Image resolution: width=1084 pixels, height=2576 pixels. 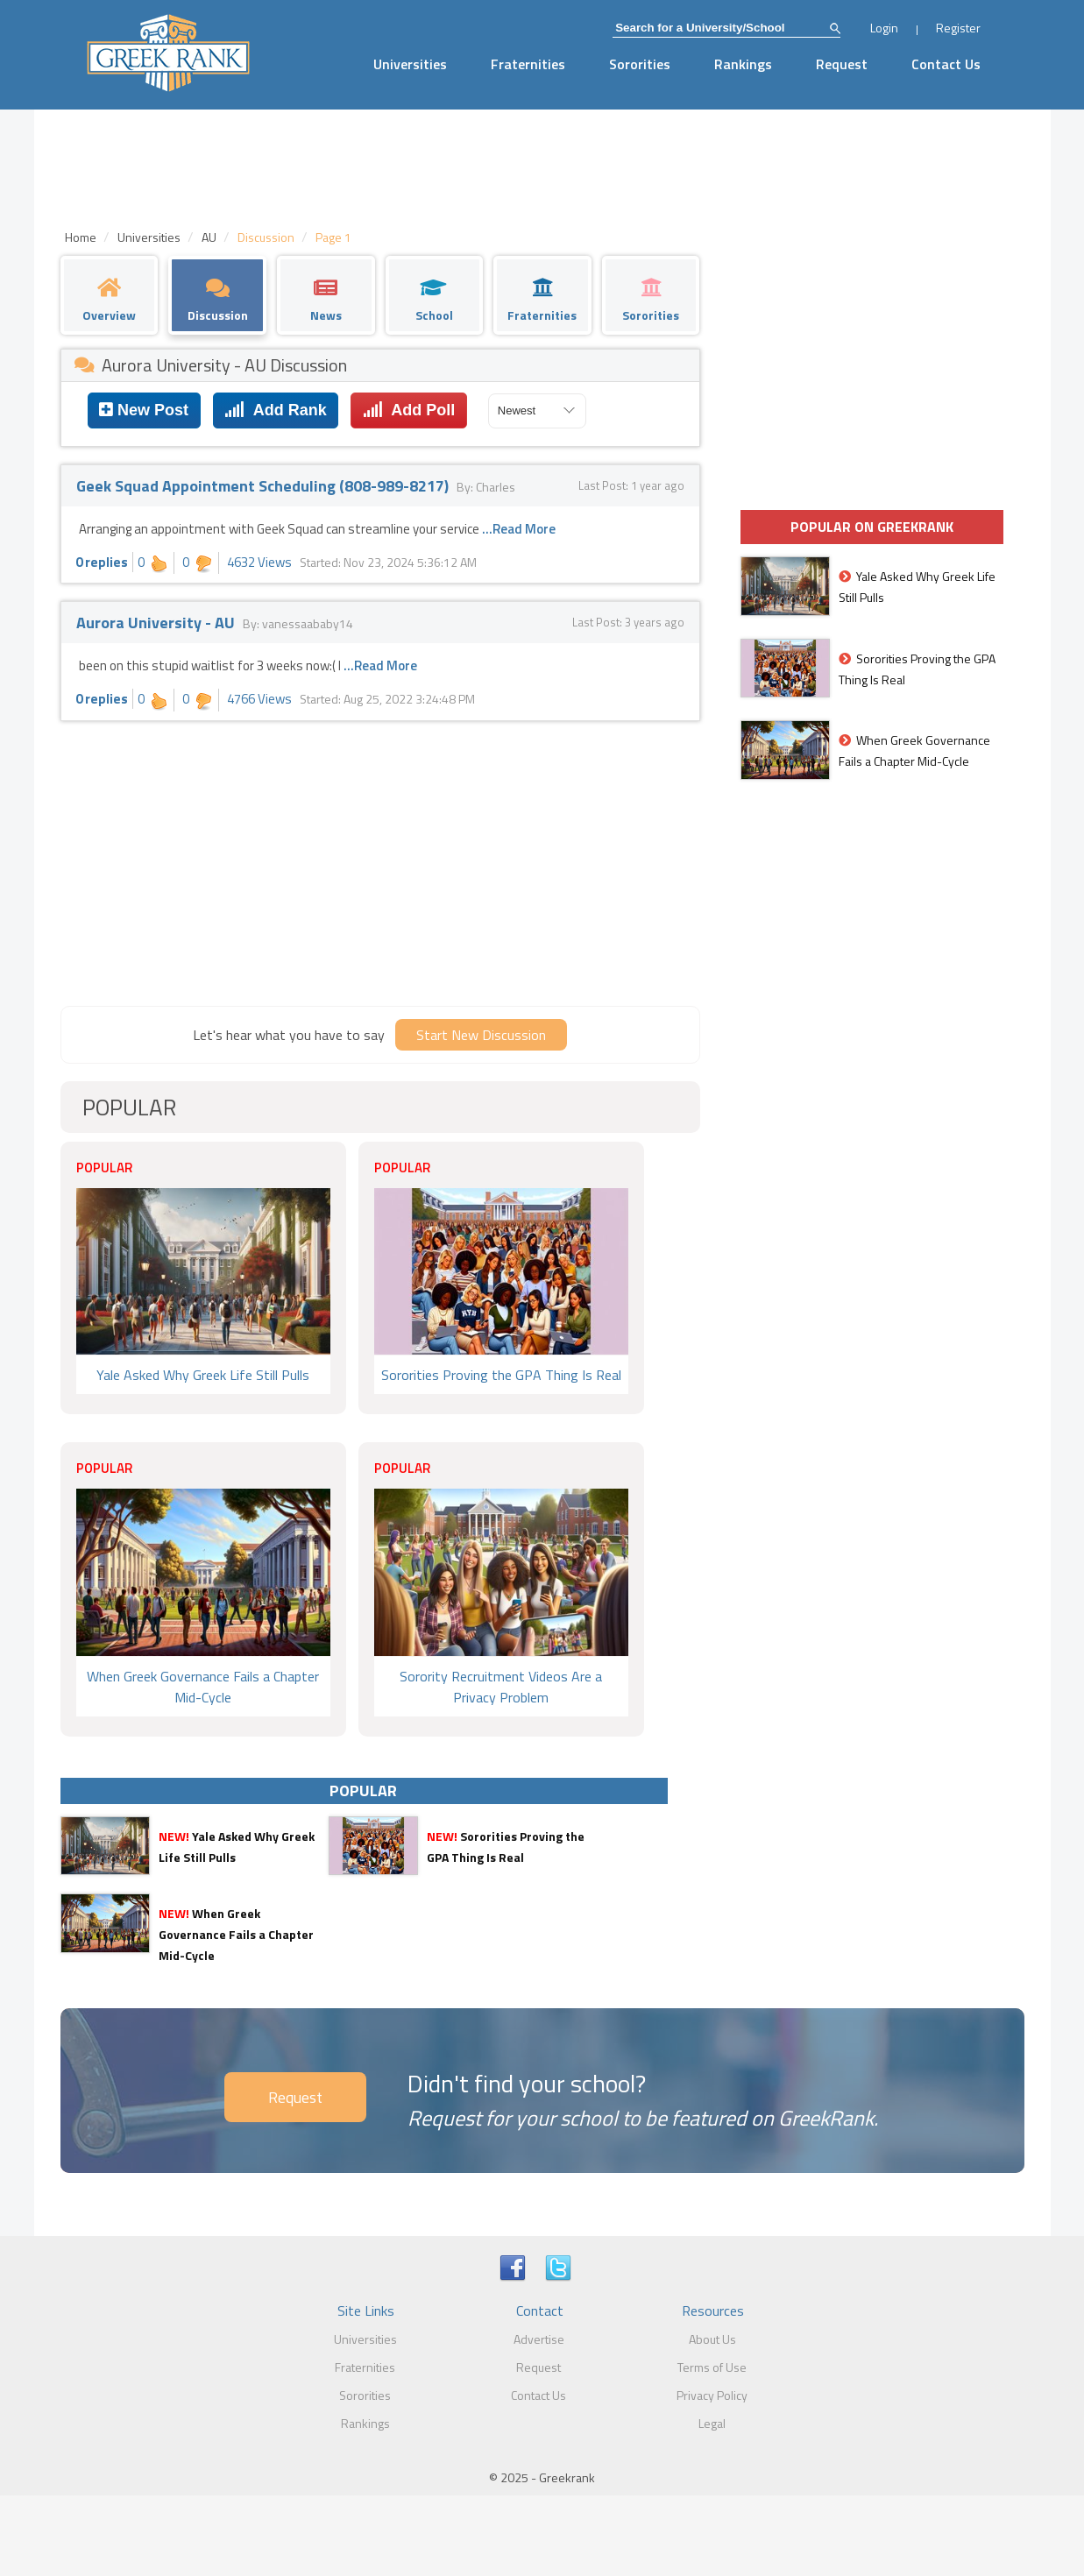 What do you see at coordinates (712, 2339) in the screenshot?
I see `About Us` at bounding box center [712, 2339].